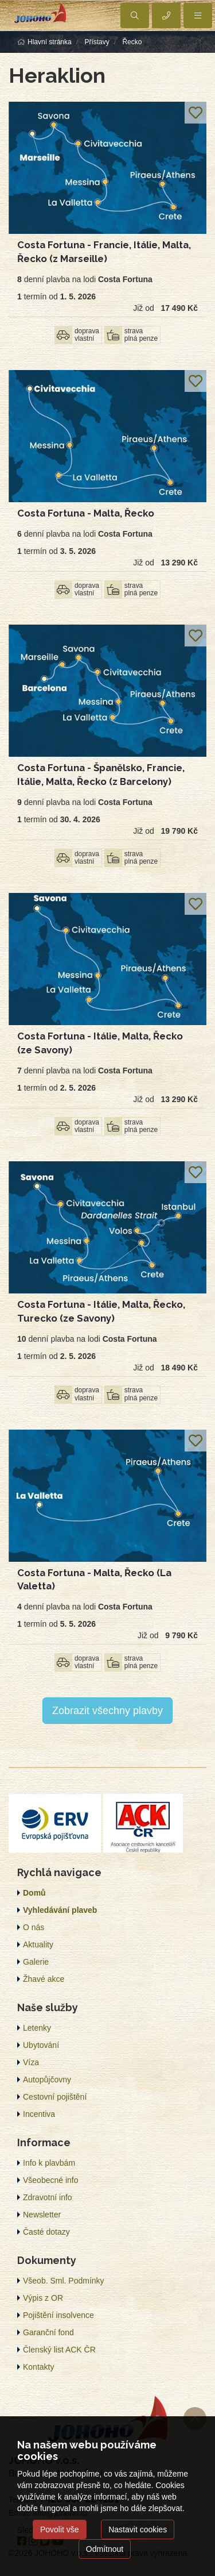  What do you see at coordinates (59, 2349) in the screenshot?
I see `Členský list ACK ČR` at bounding box center [59, 2349].